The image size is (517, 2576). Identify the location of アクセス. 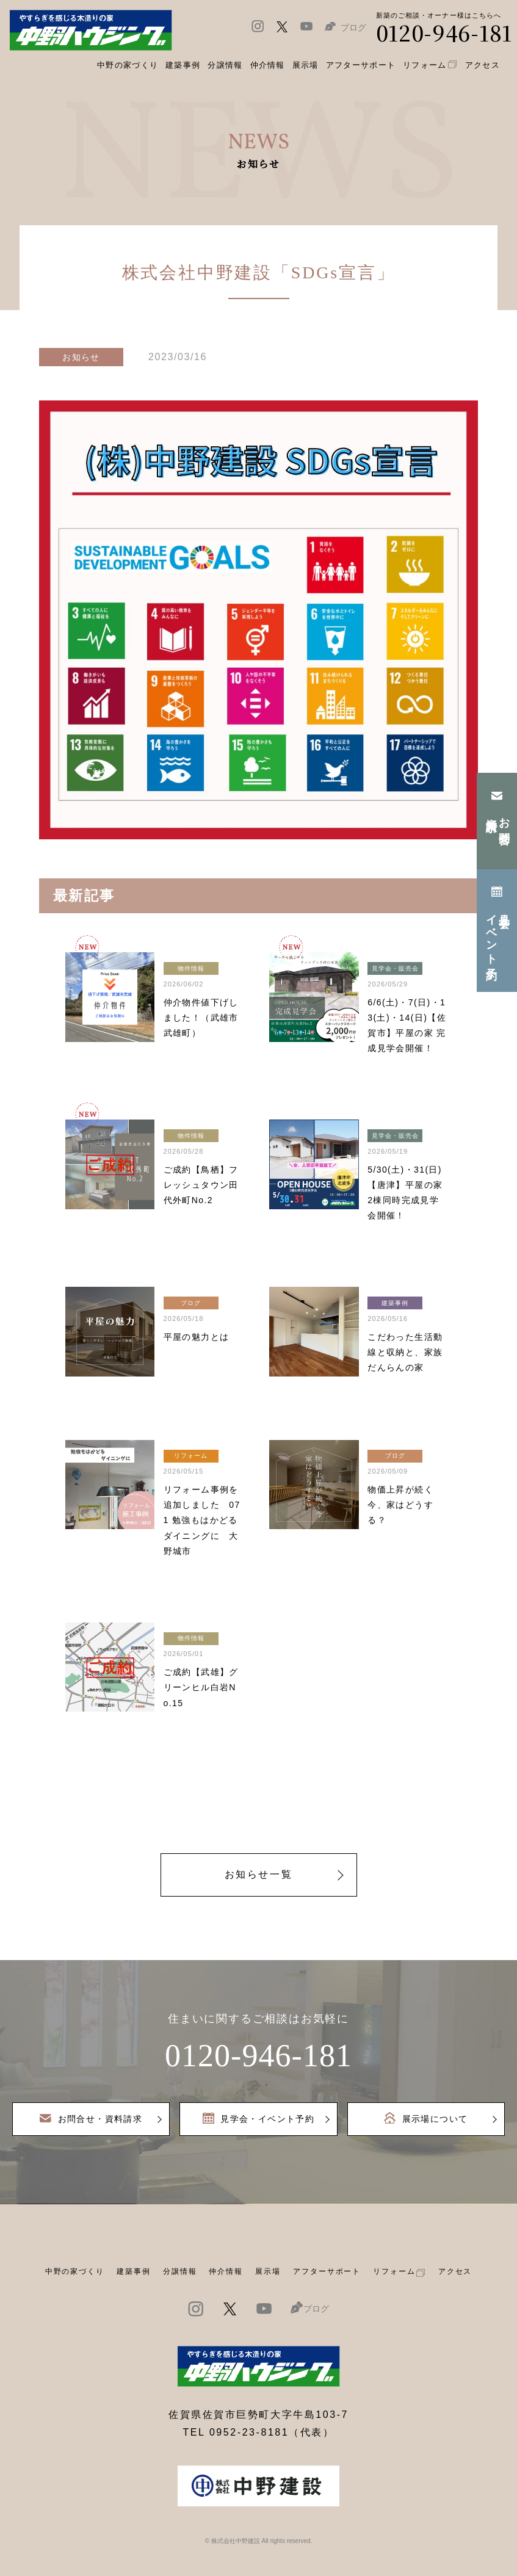
(455, 2271).